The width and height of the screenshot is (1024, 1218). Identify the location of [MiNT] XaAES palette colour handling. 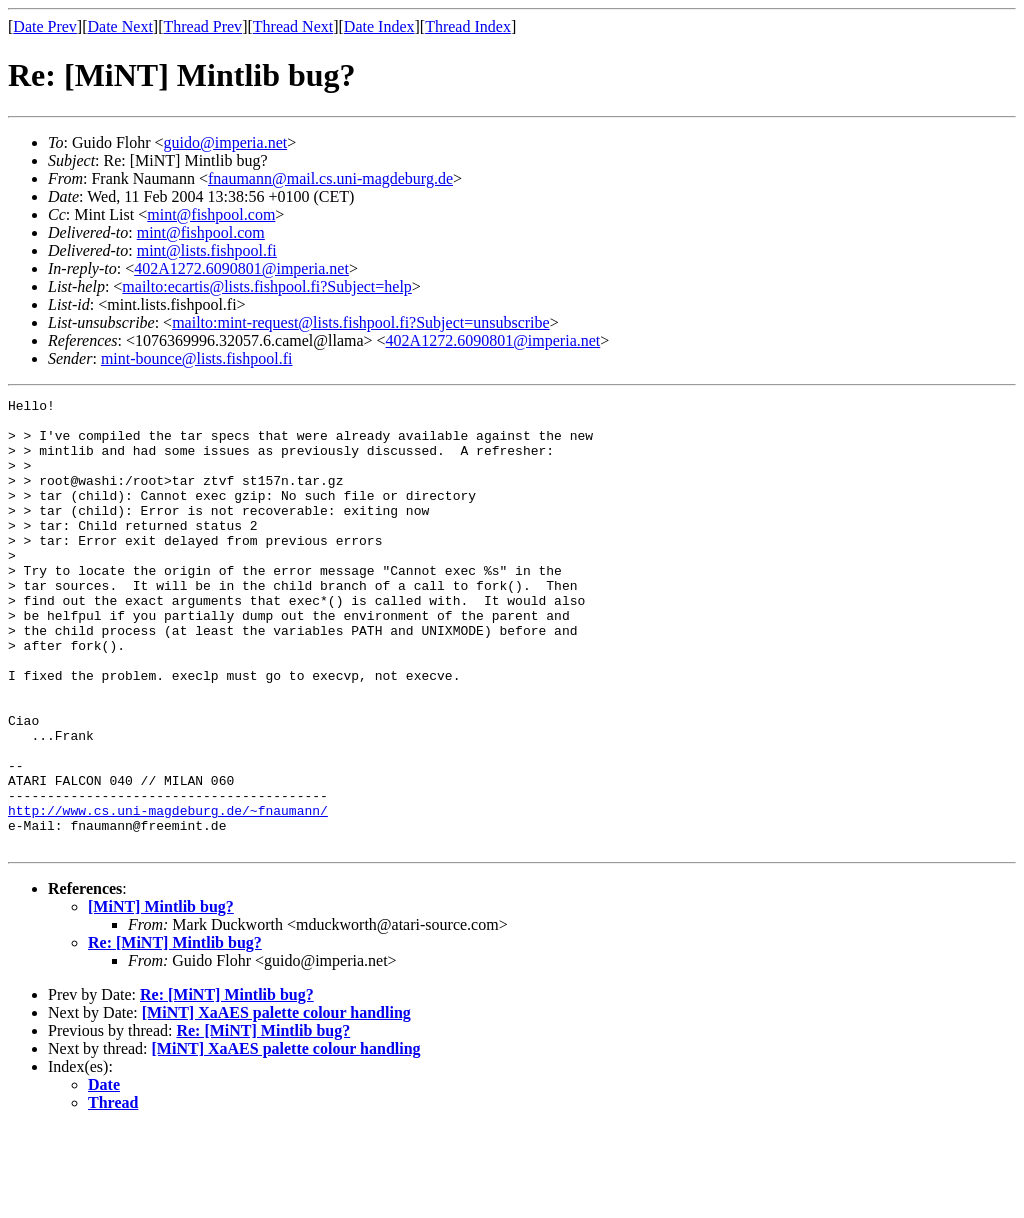
(276, 1102).